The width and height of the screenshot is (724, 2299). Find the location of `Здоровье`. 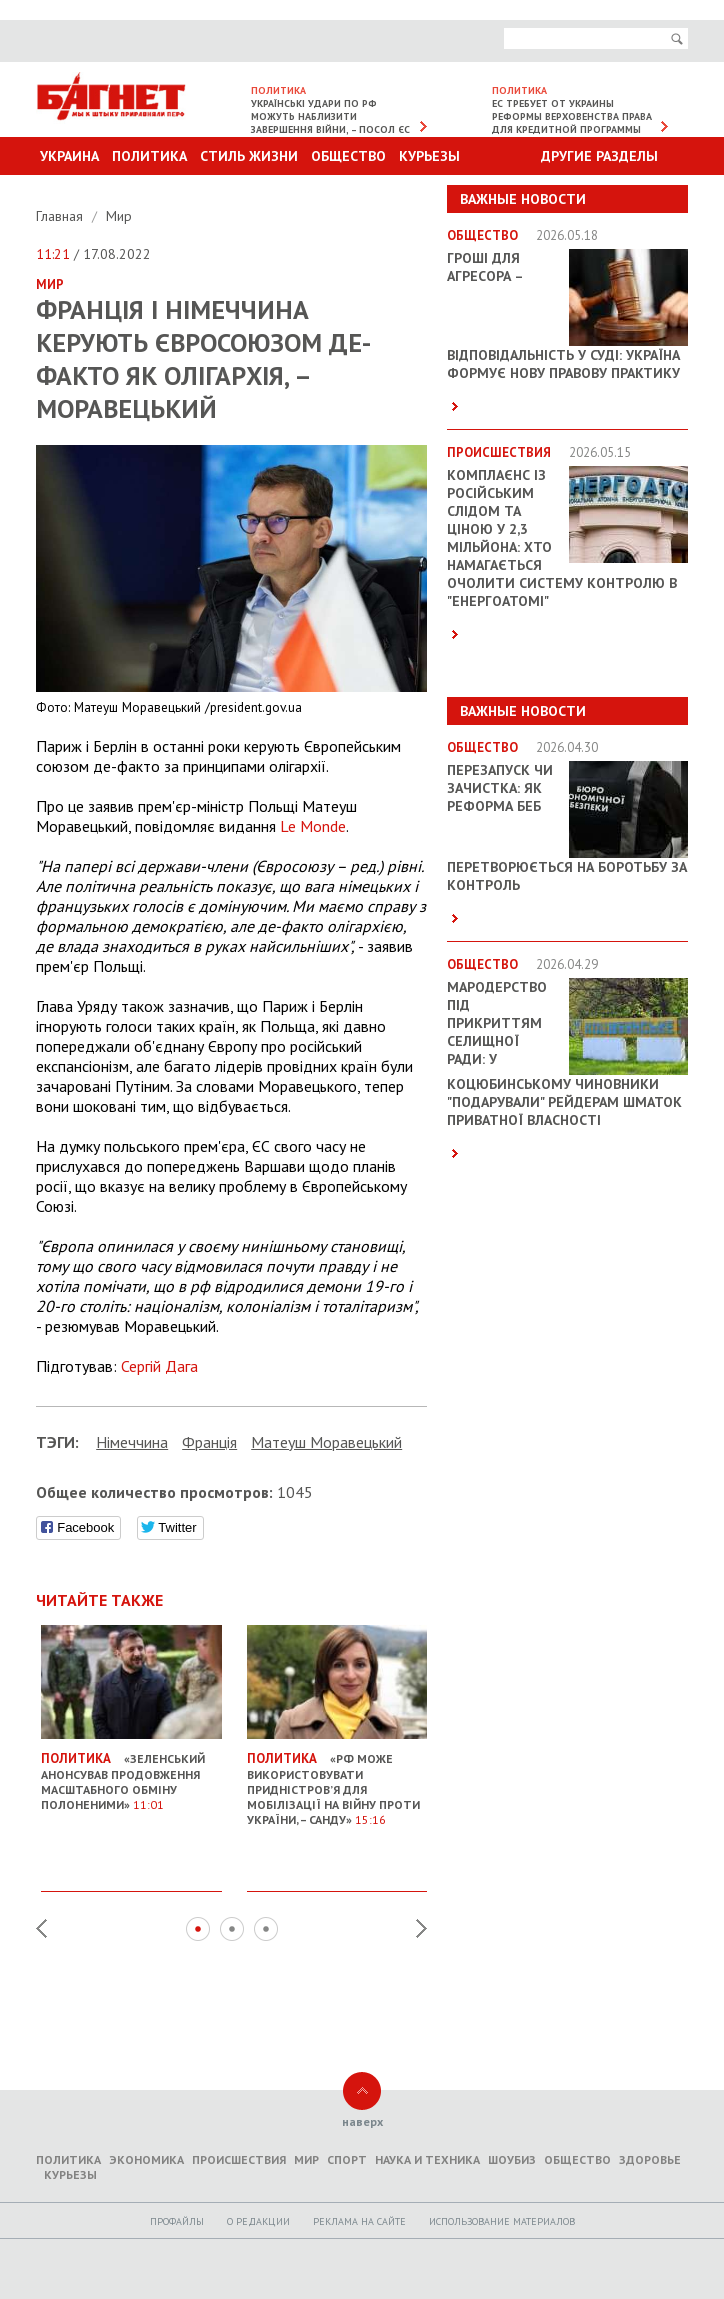

Здоровье is located at coordinates (650, 2159).